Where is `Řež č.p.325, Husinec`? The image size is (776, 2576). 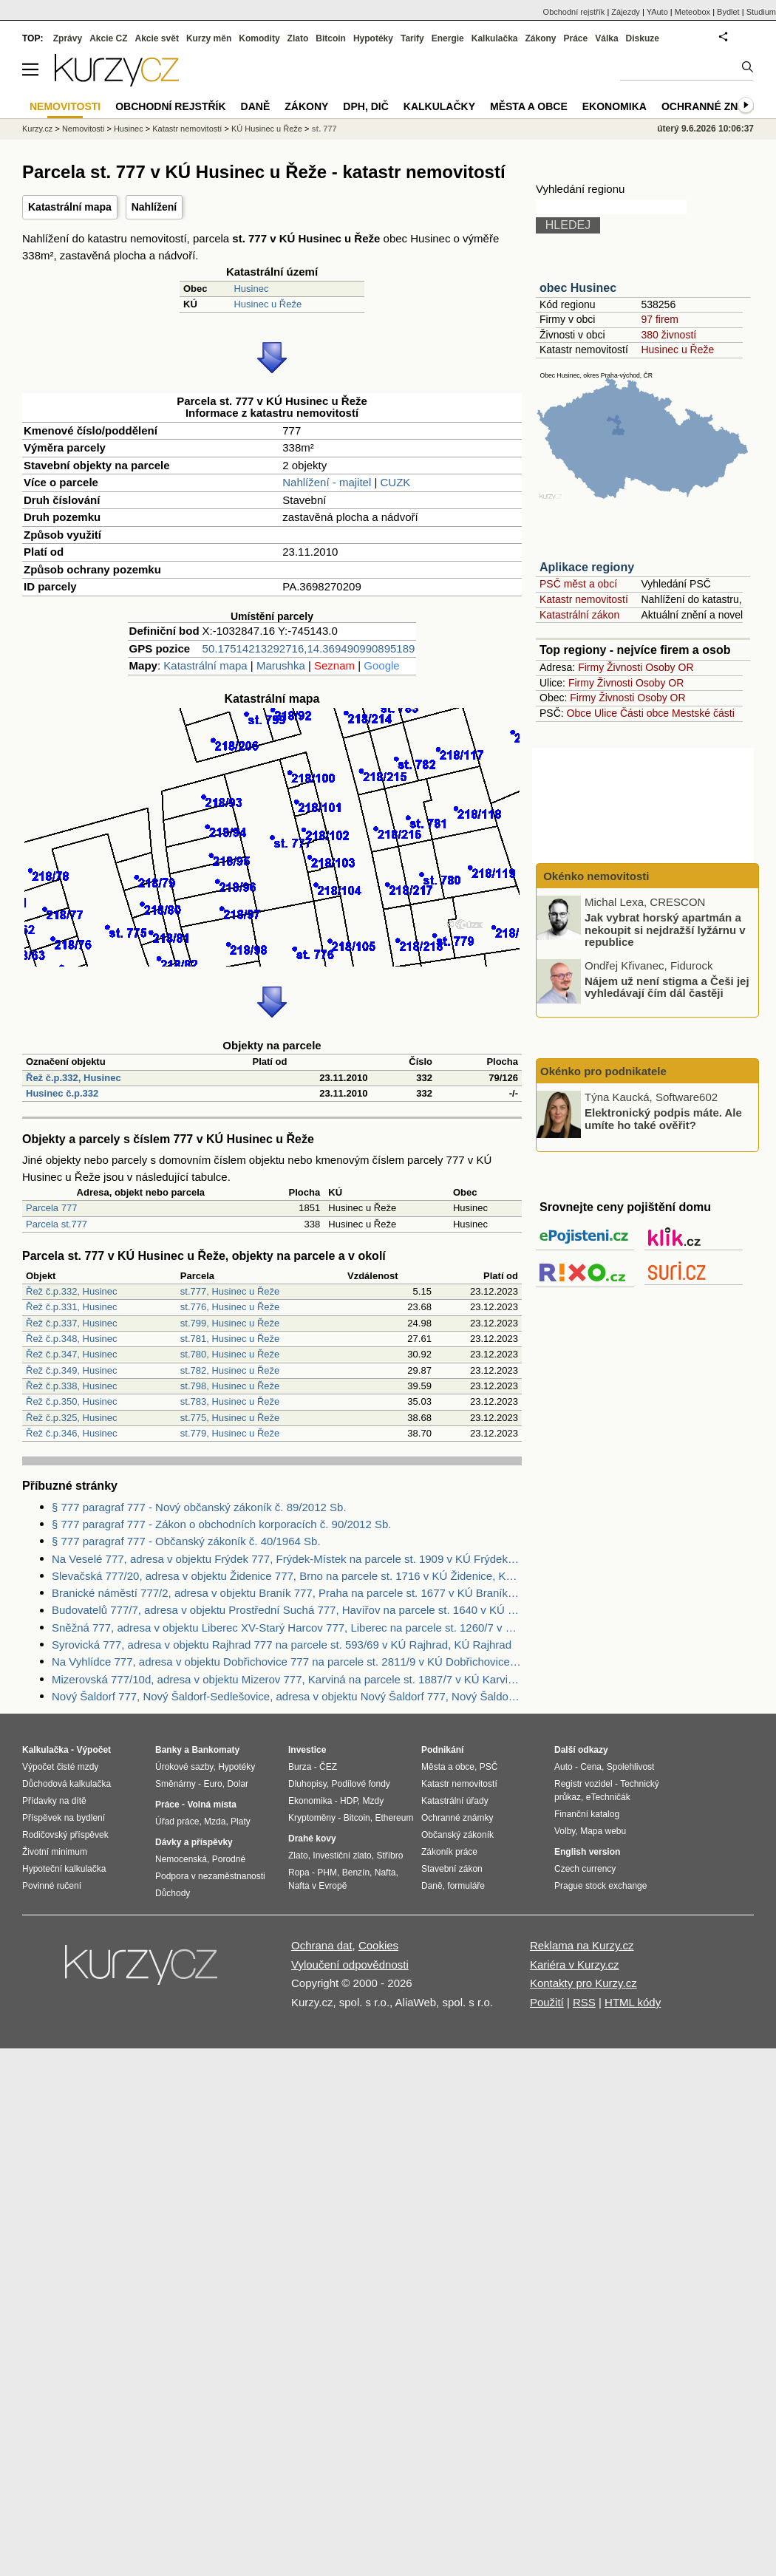
Řež č.p.325, Husinec is located at coordinates (72, 1417).